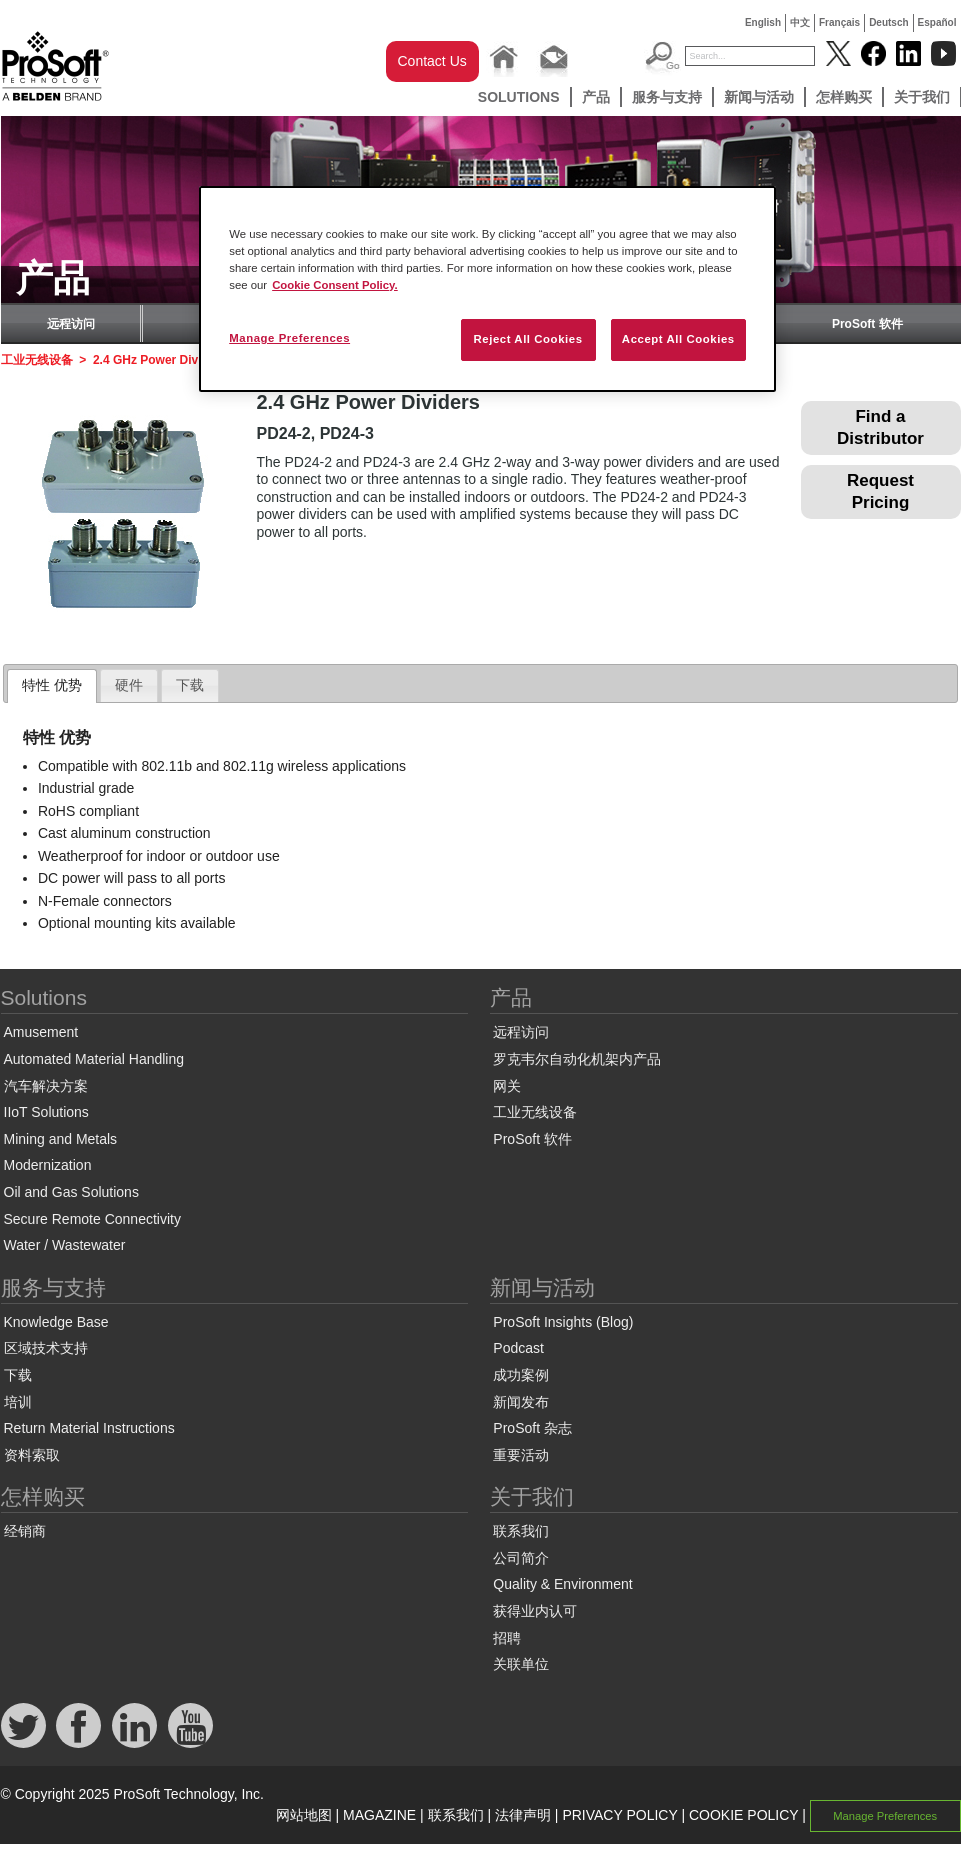  I want to click on 区域技术支持, so click(46, 1348).